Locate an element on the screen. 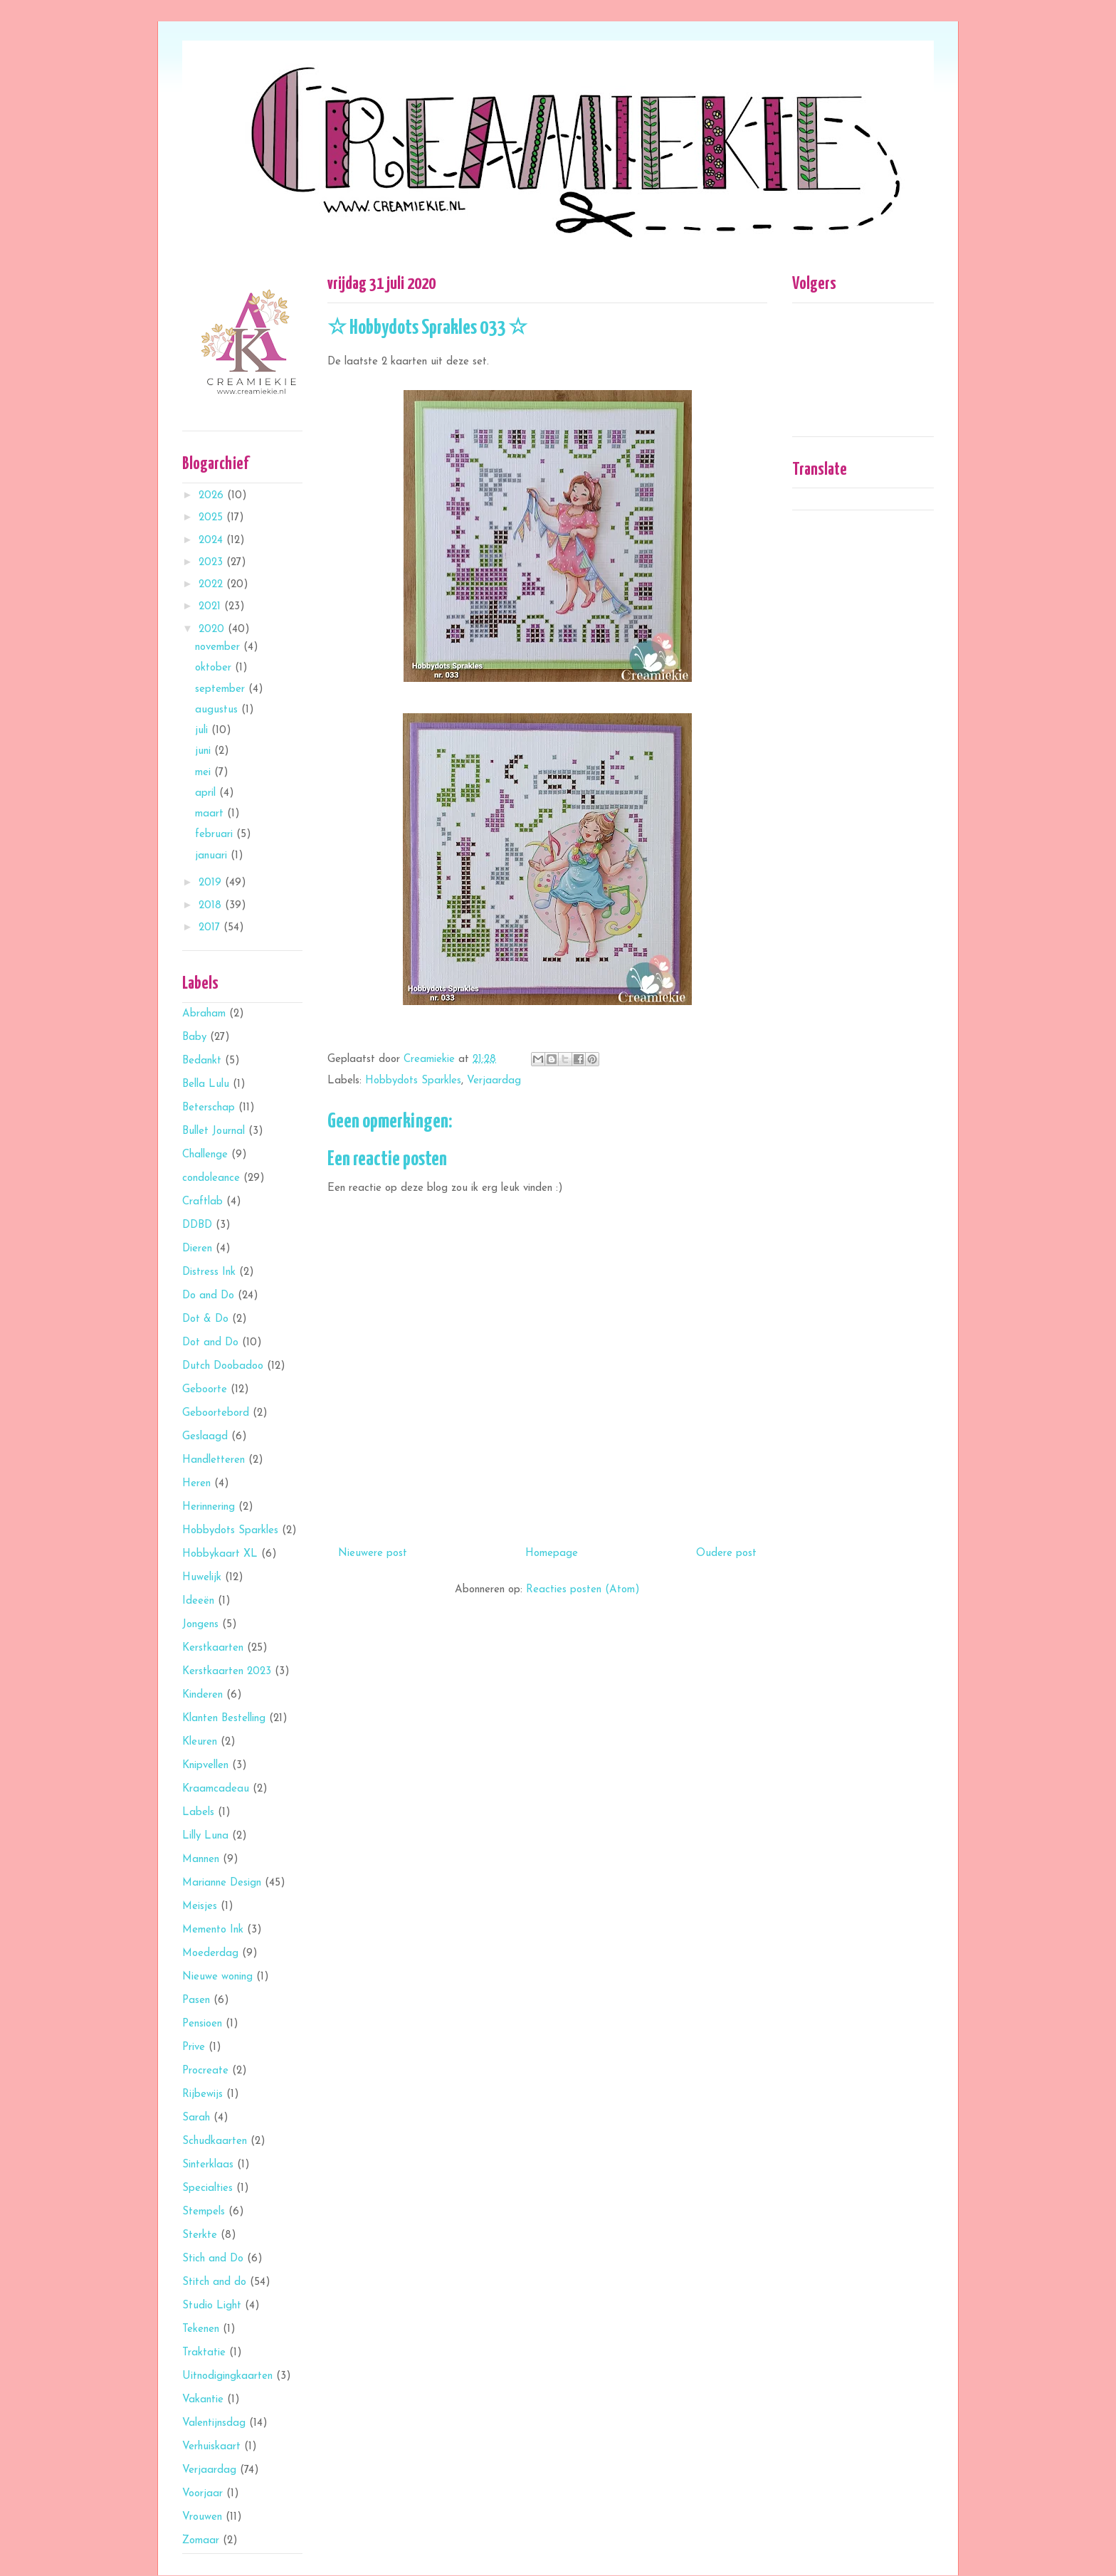  Procreate is located at coordinates (205, 2071).